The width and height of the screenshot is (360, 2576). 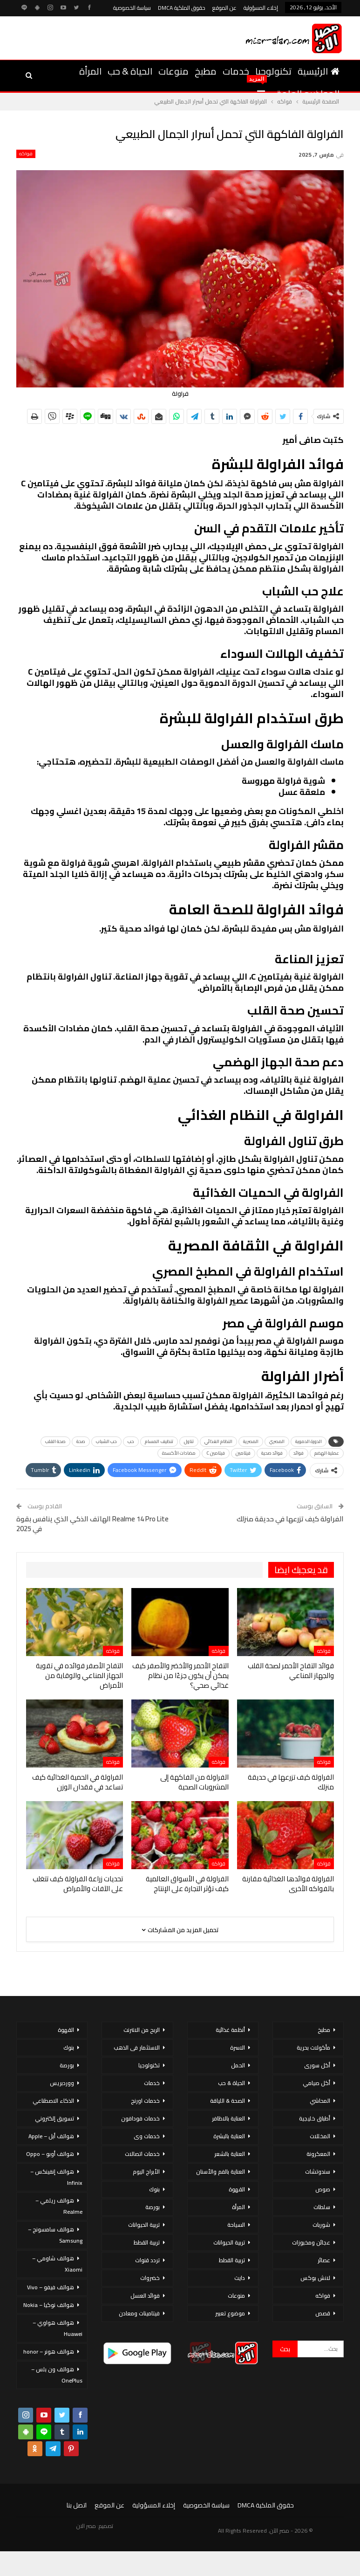 I want to click on هواتف سامسونج – Samsung, so click(x=55, y=2235).